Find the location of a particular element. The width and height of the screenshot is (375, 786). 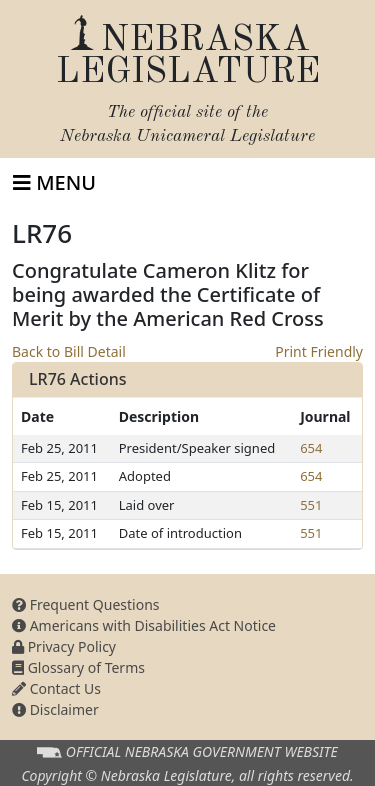

551 is located at coordinates (311, 505).